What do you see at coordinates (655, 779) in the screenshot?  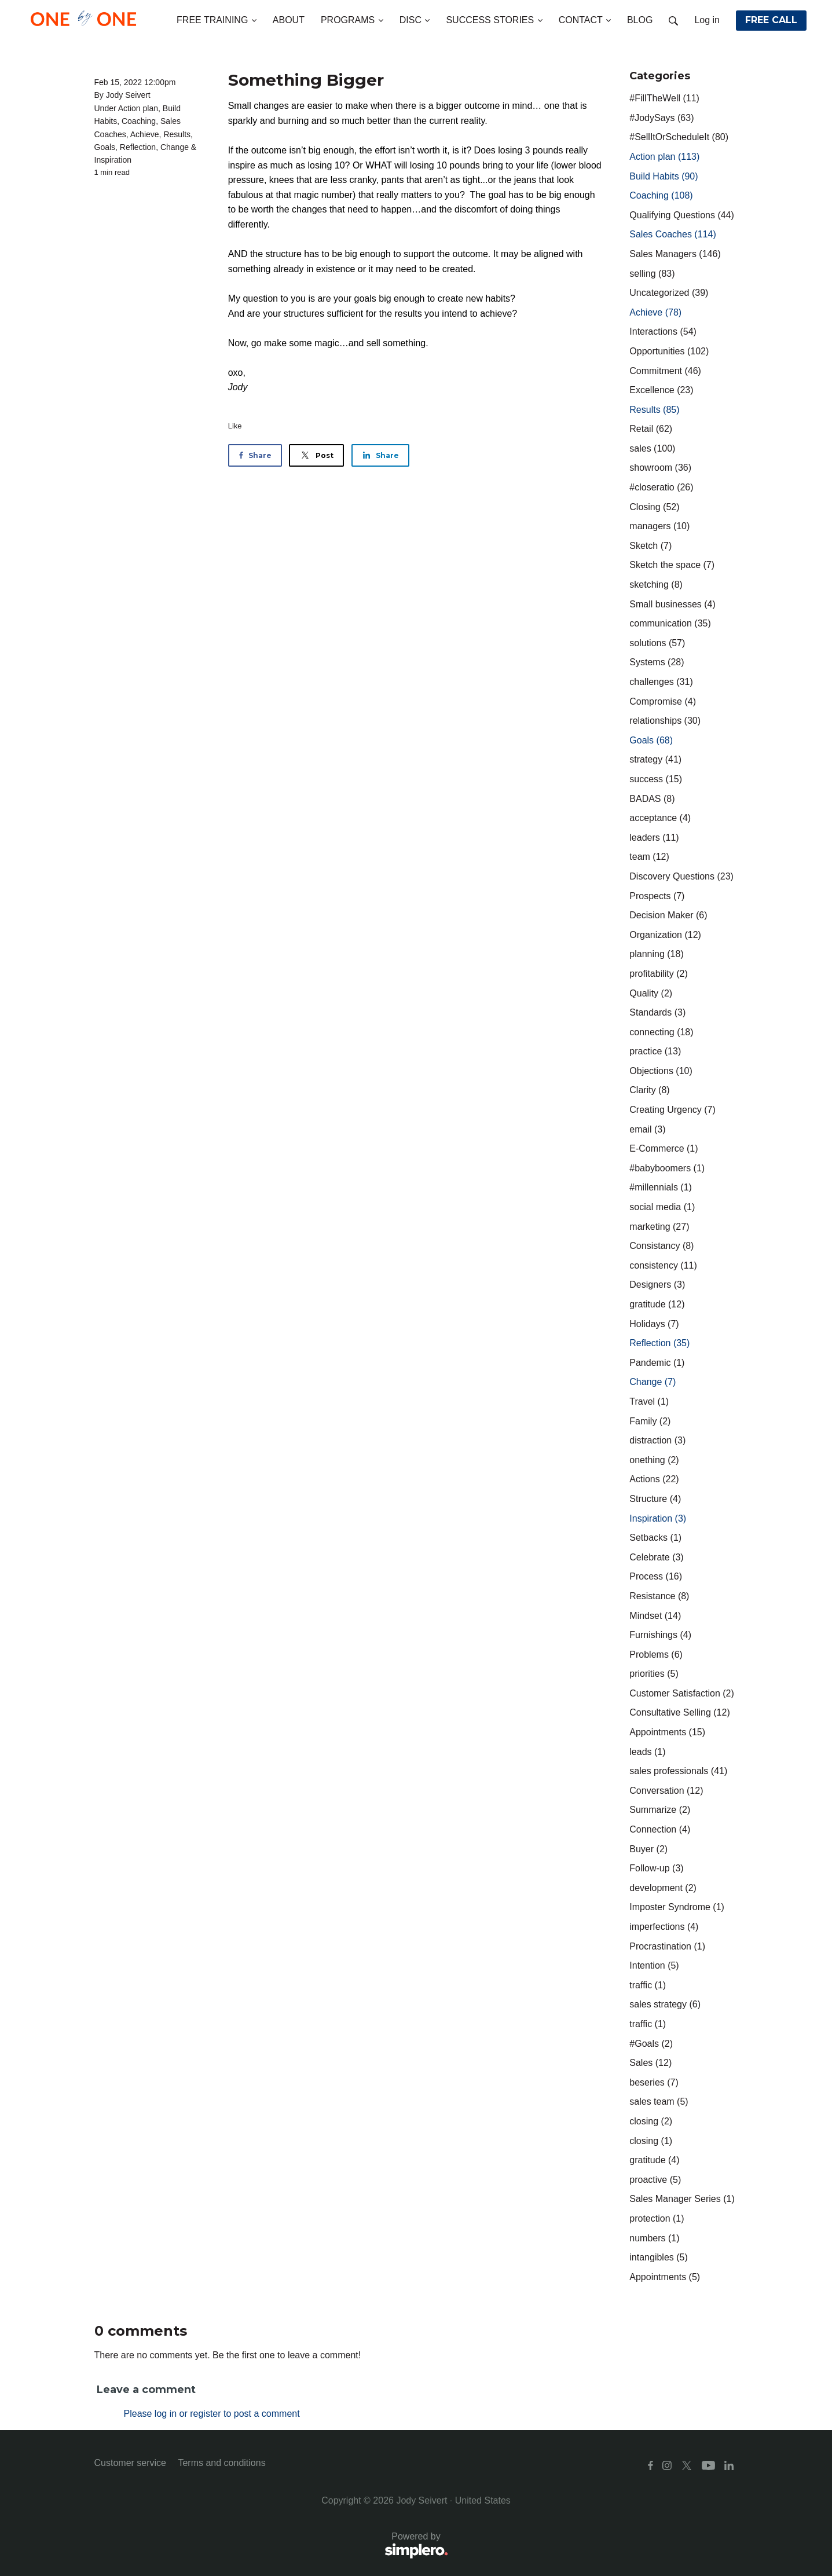 I see `success` at bounding box center [655, 779].